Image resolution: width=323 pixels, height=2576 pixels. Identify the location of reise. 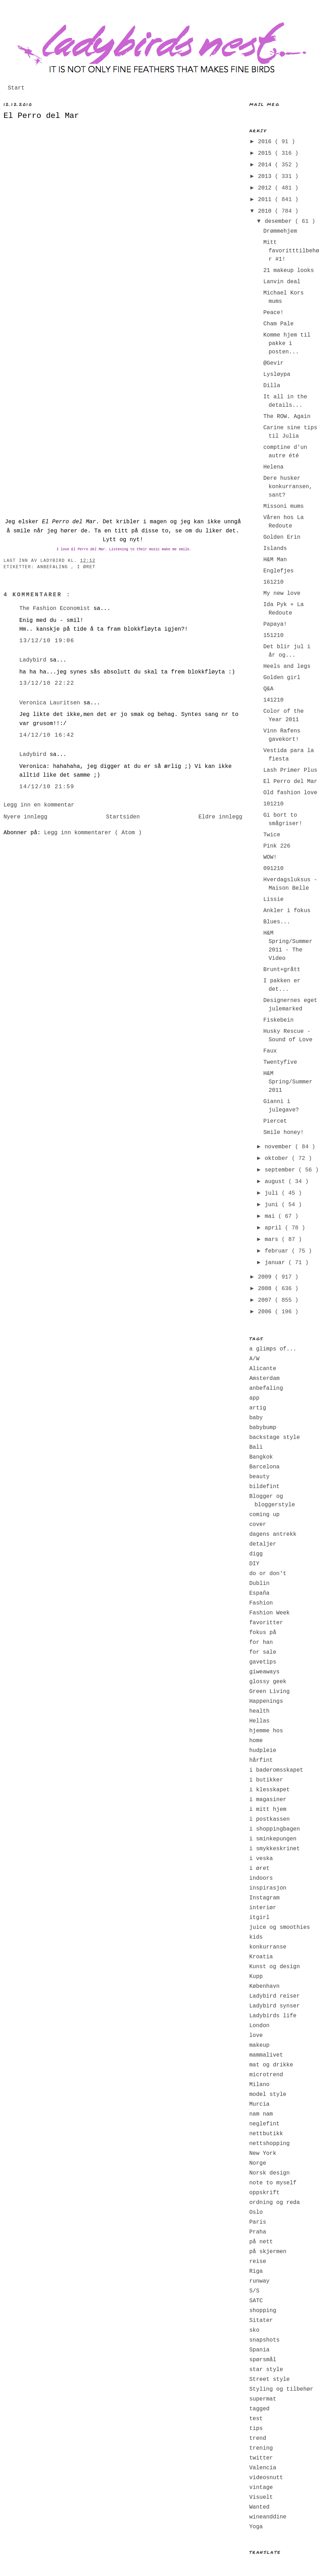
(257, 2261).